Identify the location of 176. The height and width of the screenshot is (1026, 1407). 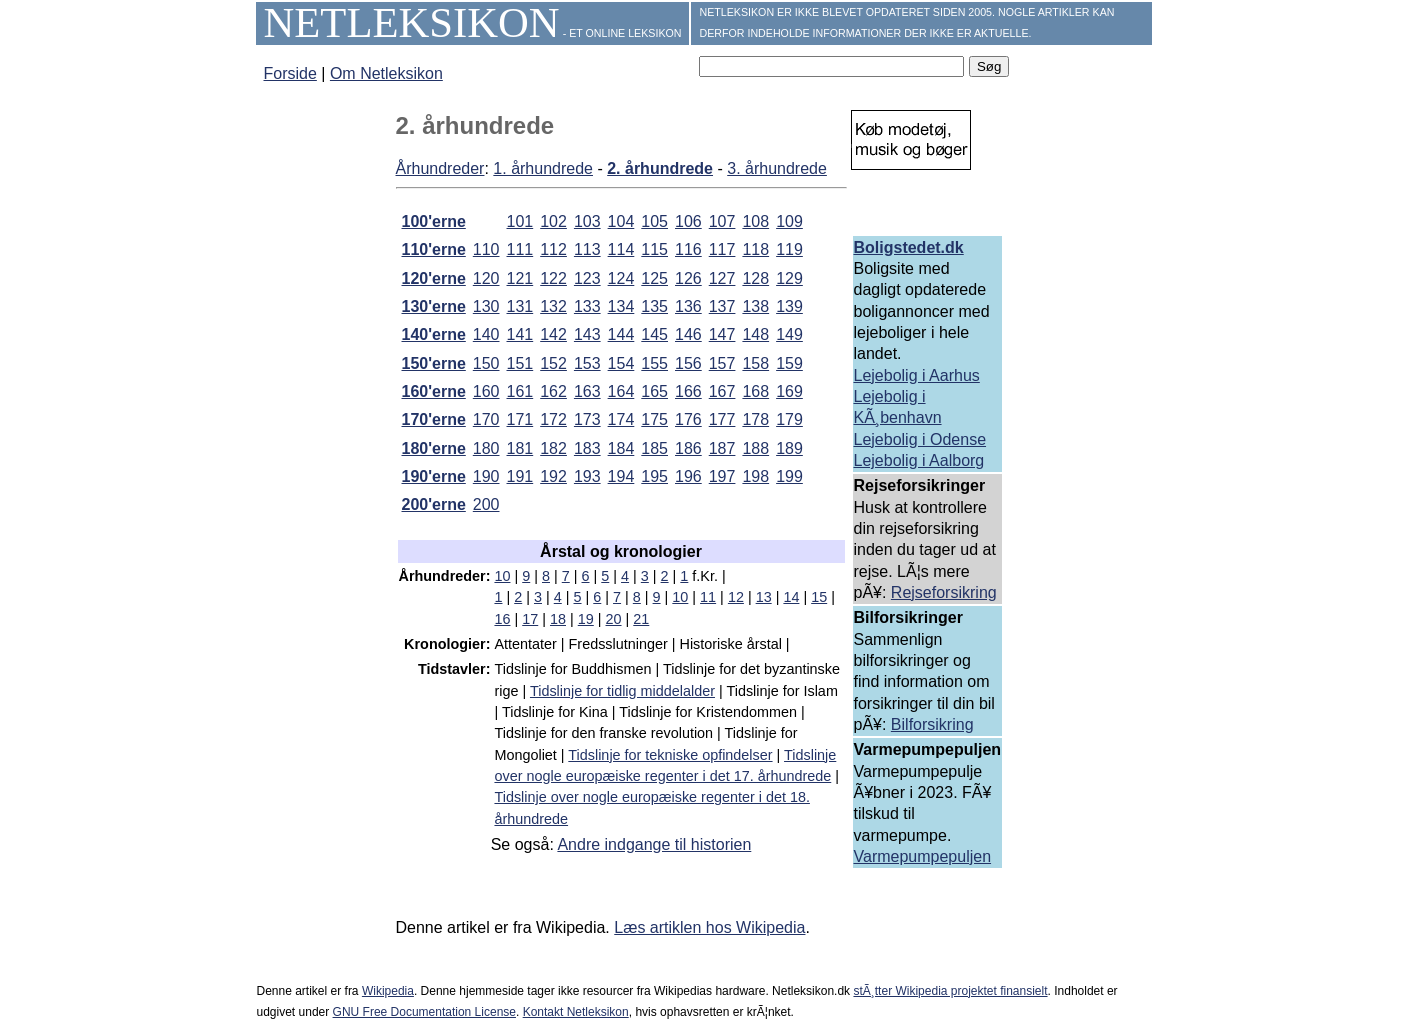
(688, 419).